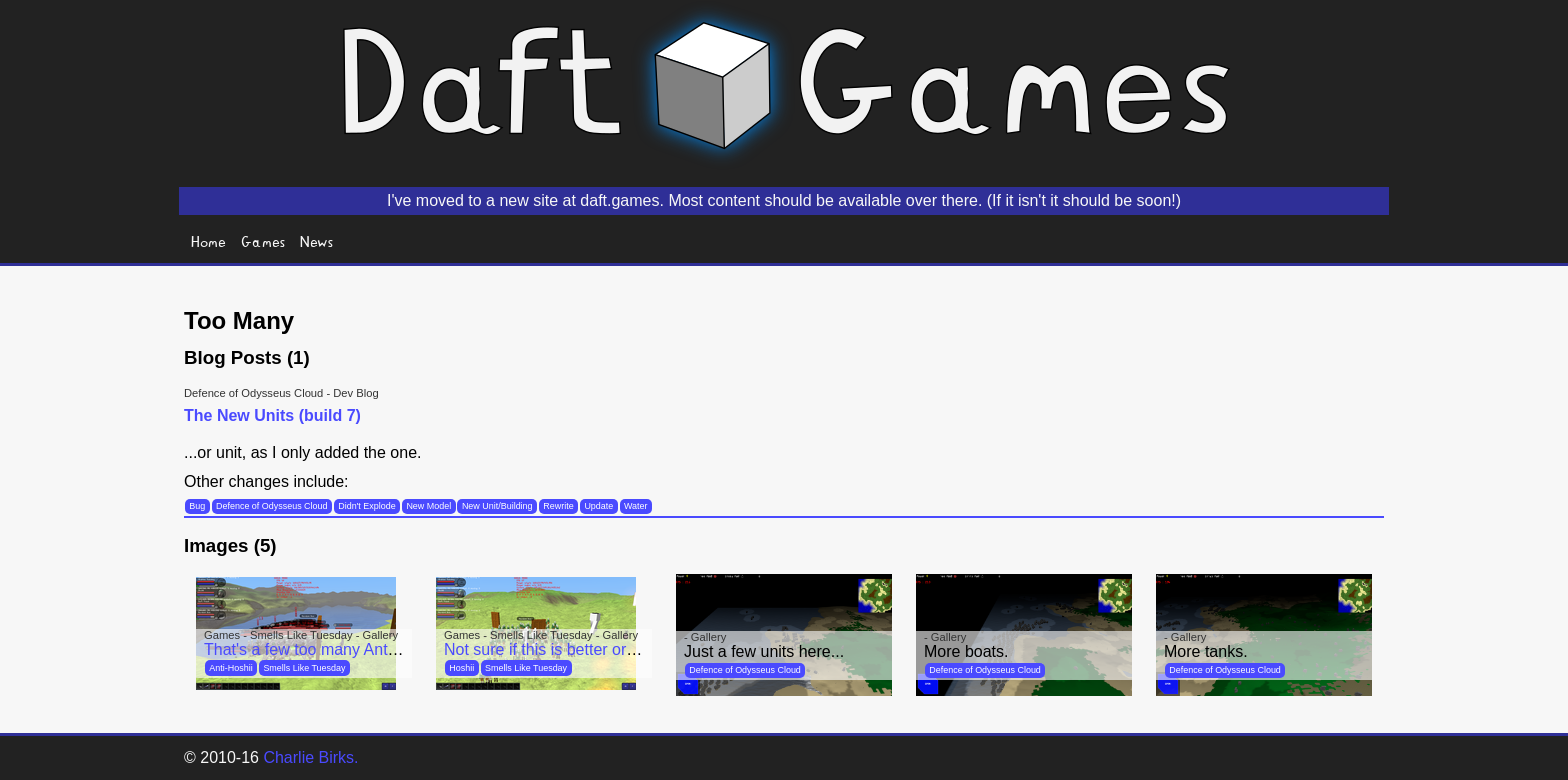 This screenshot has width=1568, height=780. I want to click on Didn't Explode, so click(366, 506).